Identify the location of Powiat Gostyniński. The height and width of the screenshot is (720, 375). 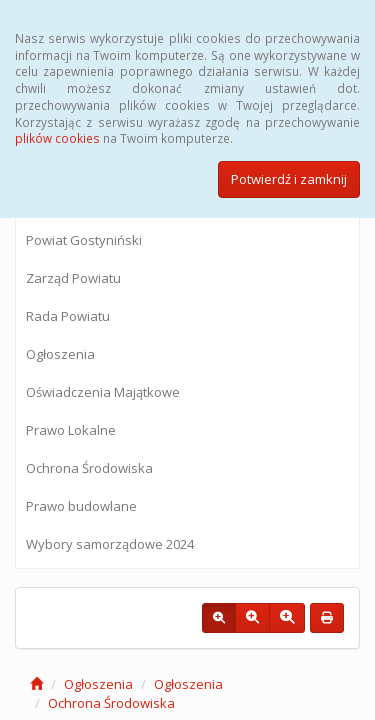
(84, 240).